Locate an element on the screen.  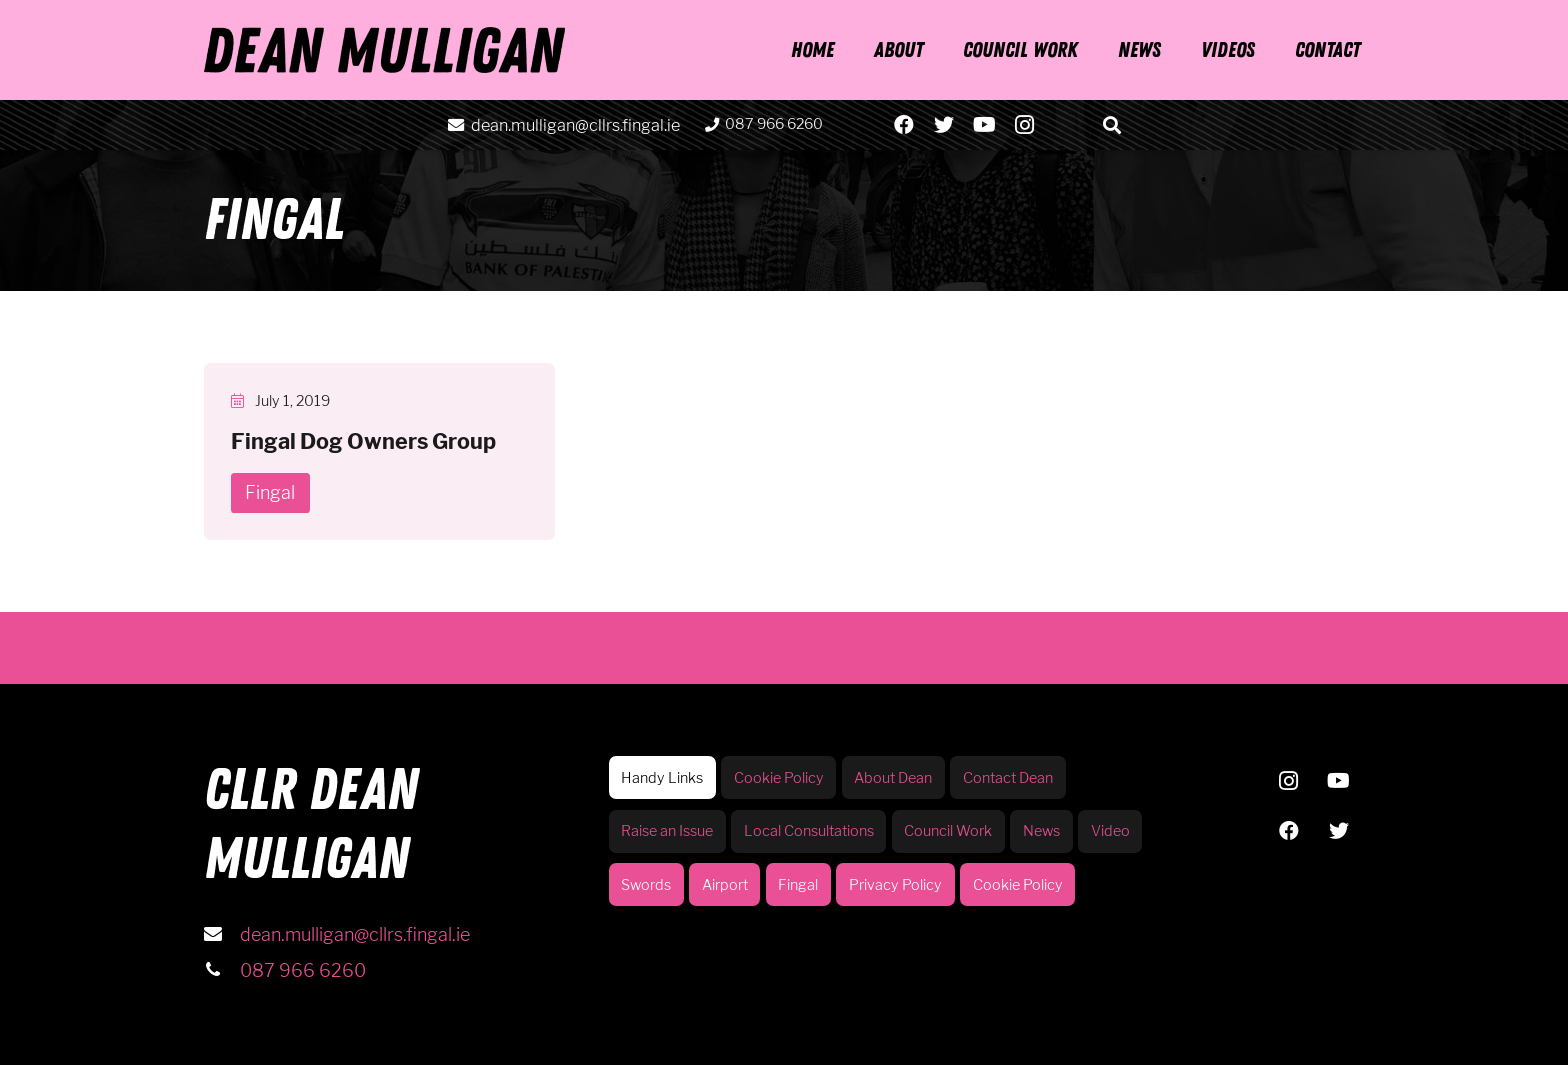
[YouTube] is located at coordinates (984, 125).